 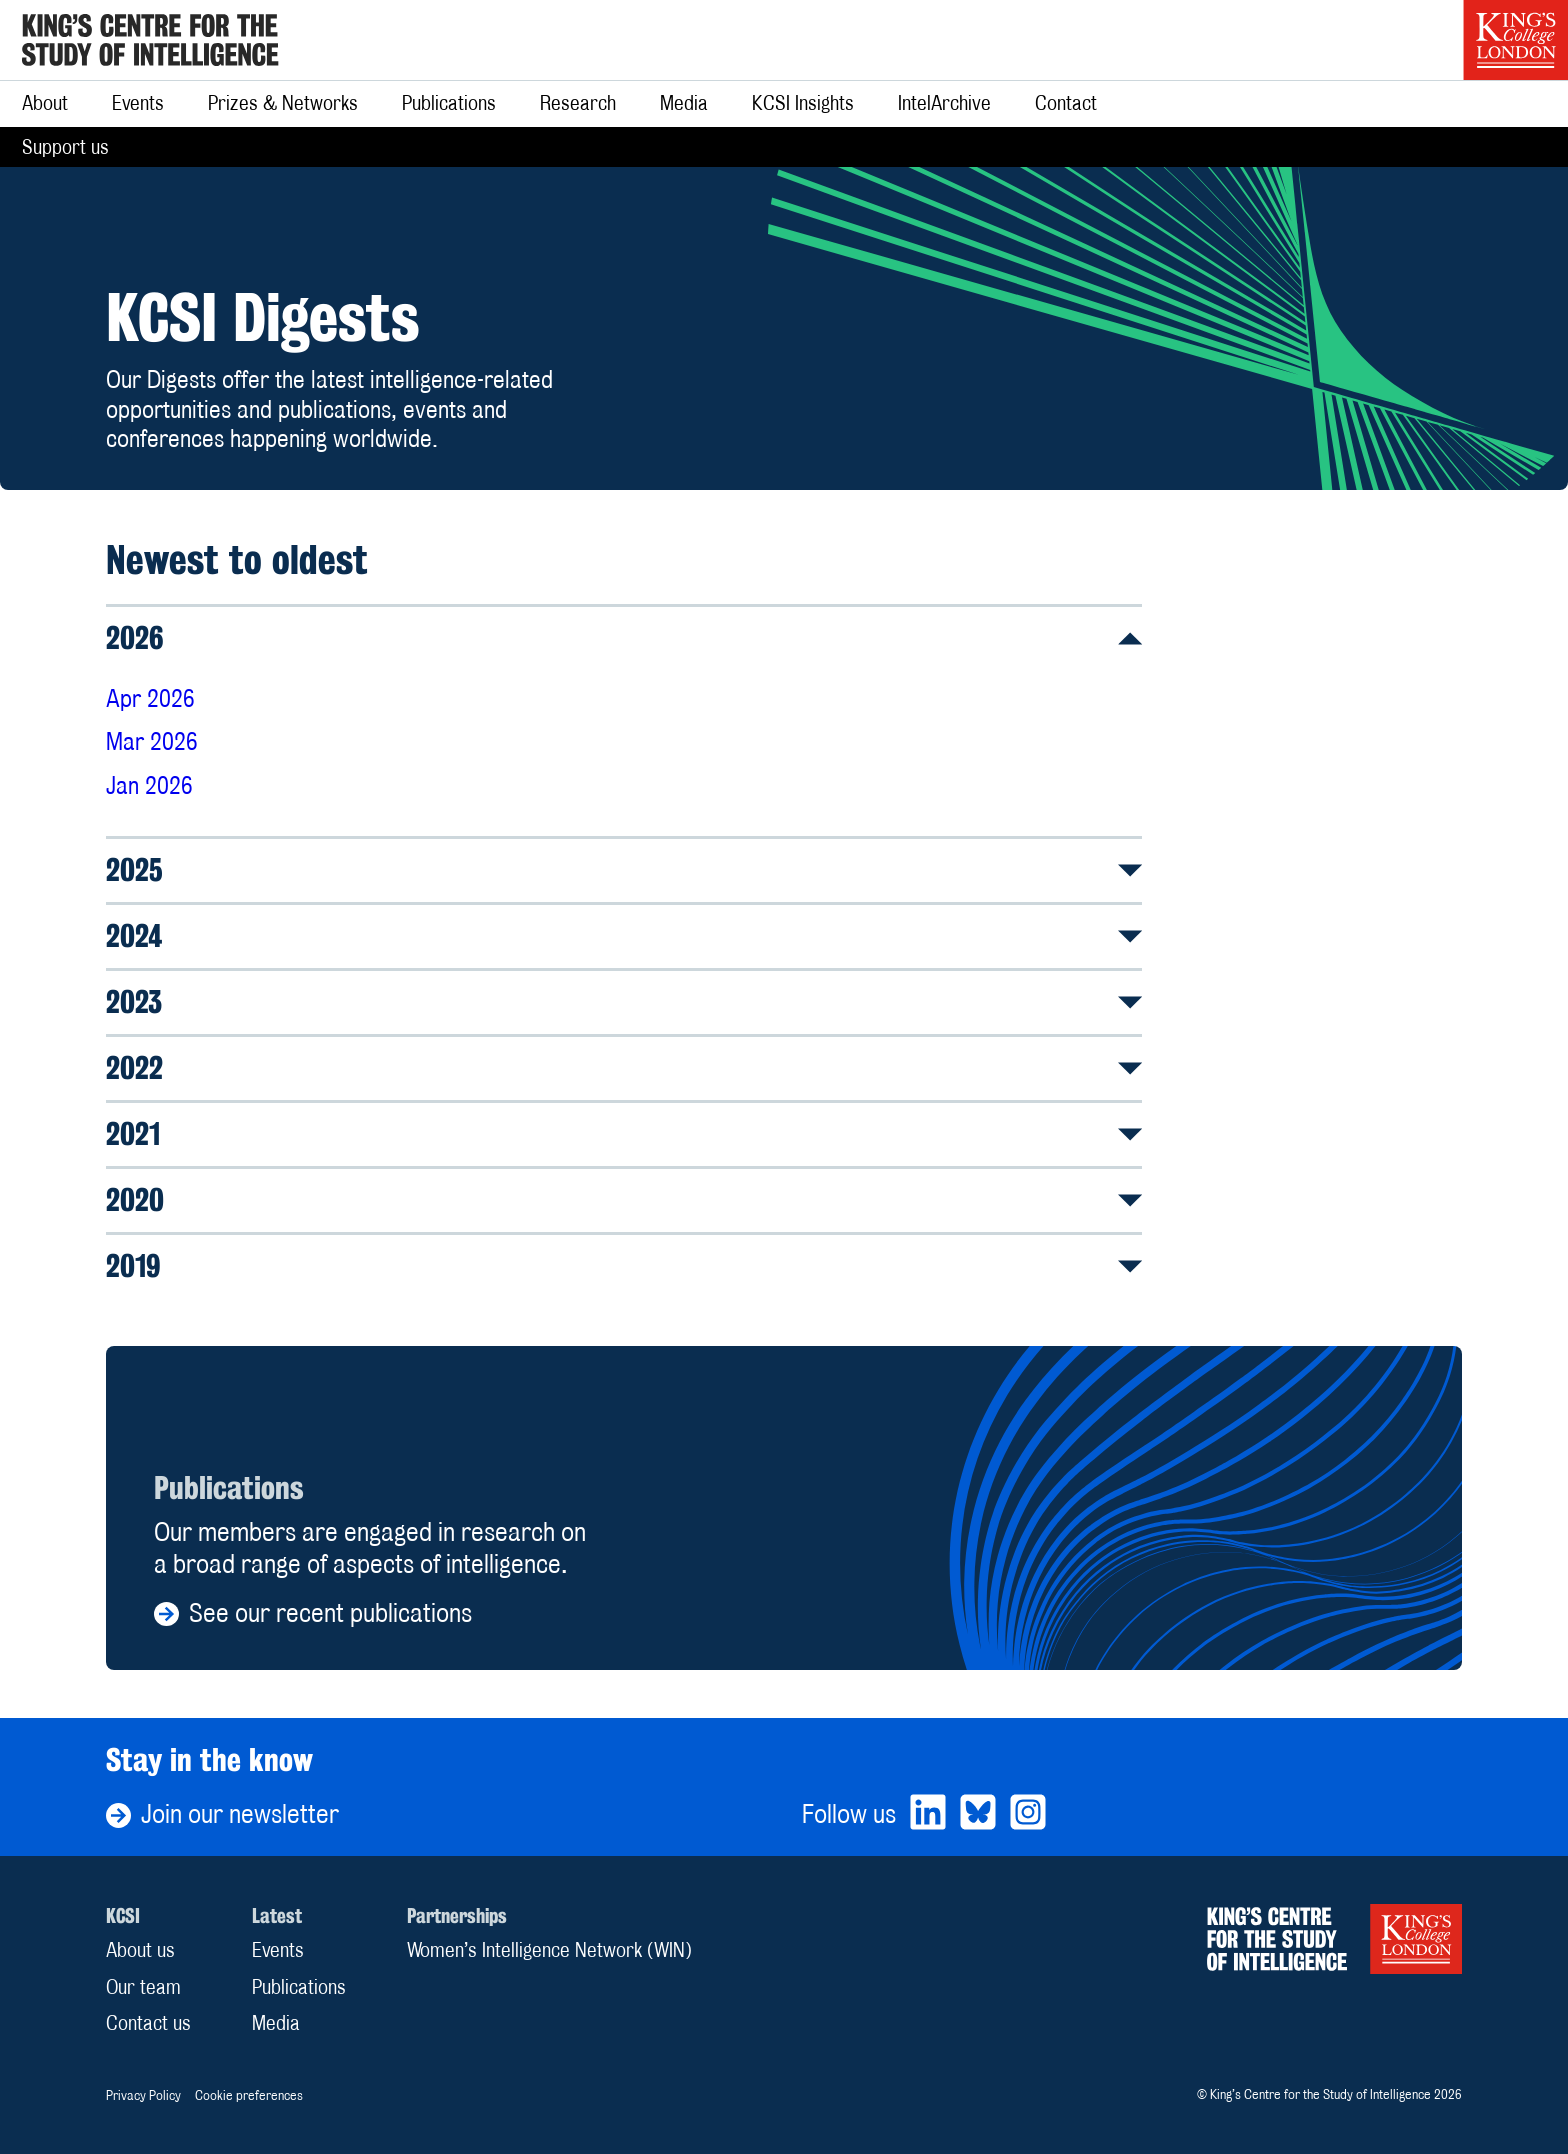 What do you see at coordinates (549, 1950) in the screenshot?
I see `Women’s Intelligence Network (WIN)` at bounding box center [549, 1950].